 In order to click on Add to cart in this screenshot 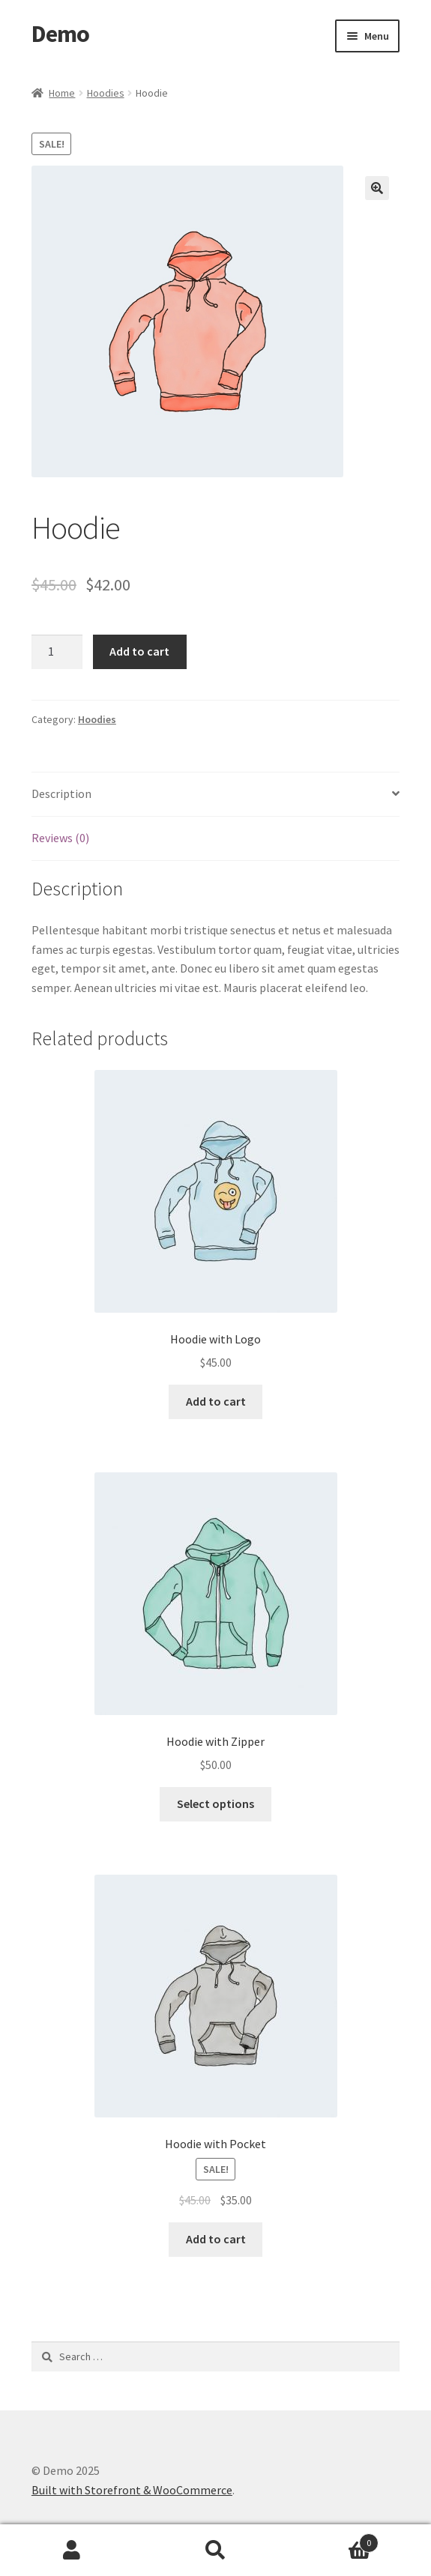, I will do `click(139, 651)`.